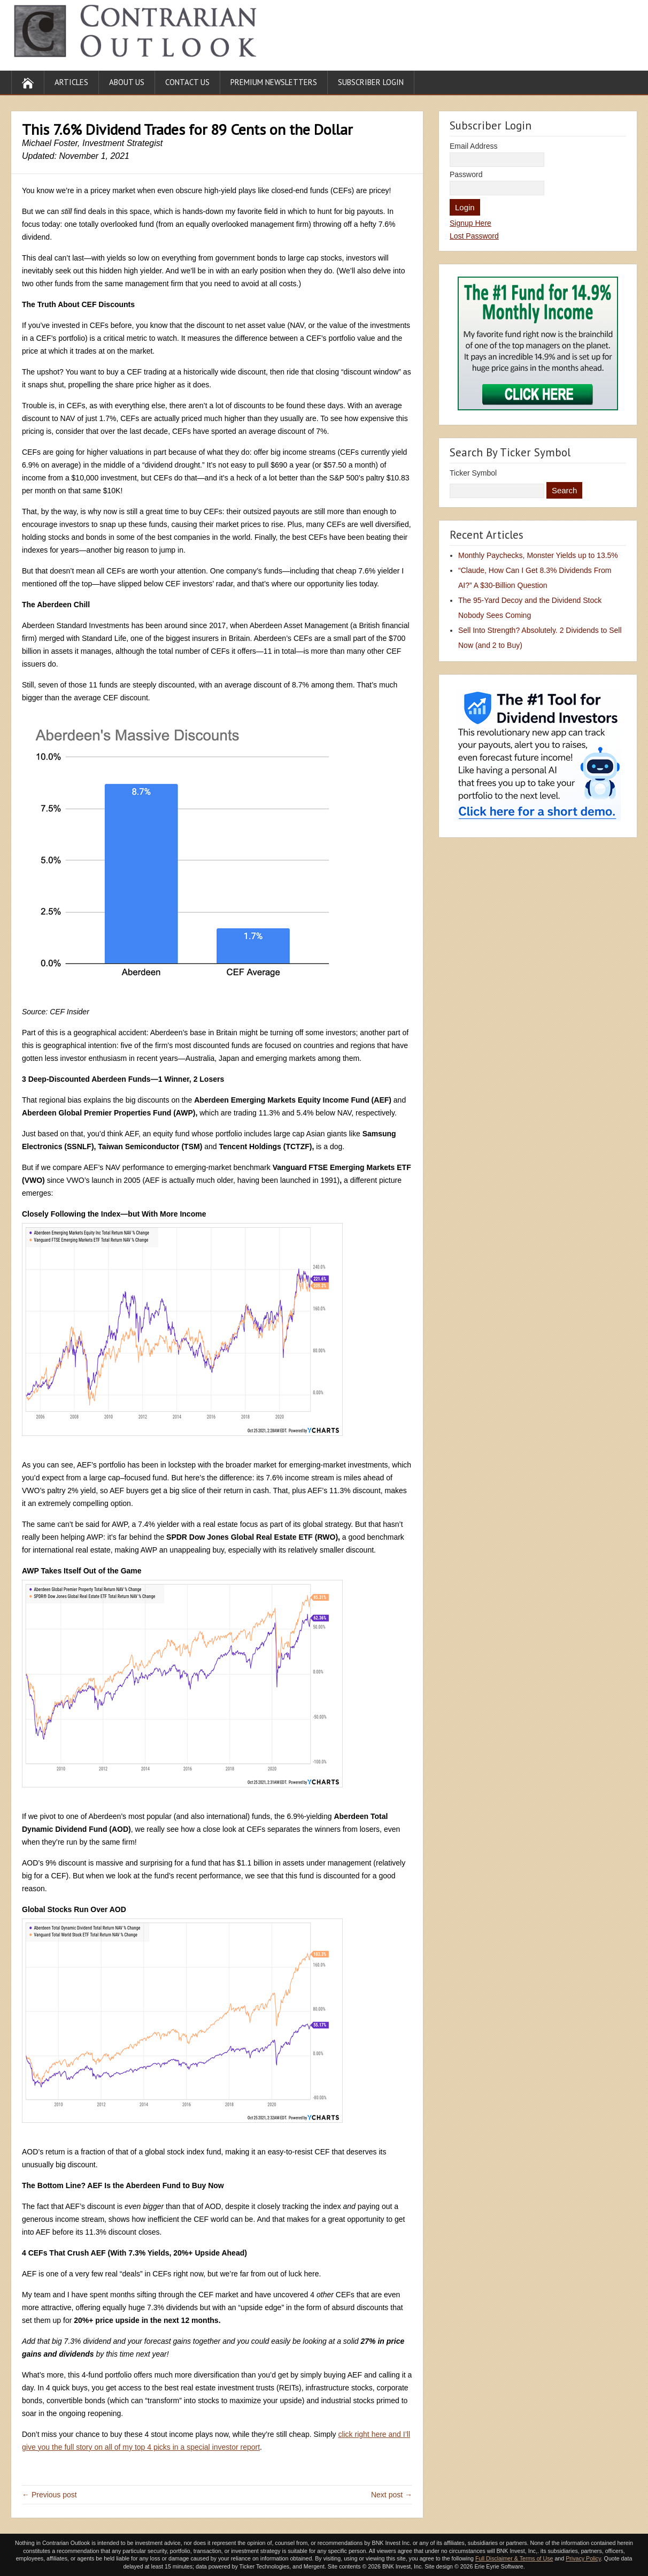  What do you see at coordinates (473, 473) in the screenshot?
I see `Ticker Symbol` at bounding box center [473, 473].